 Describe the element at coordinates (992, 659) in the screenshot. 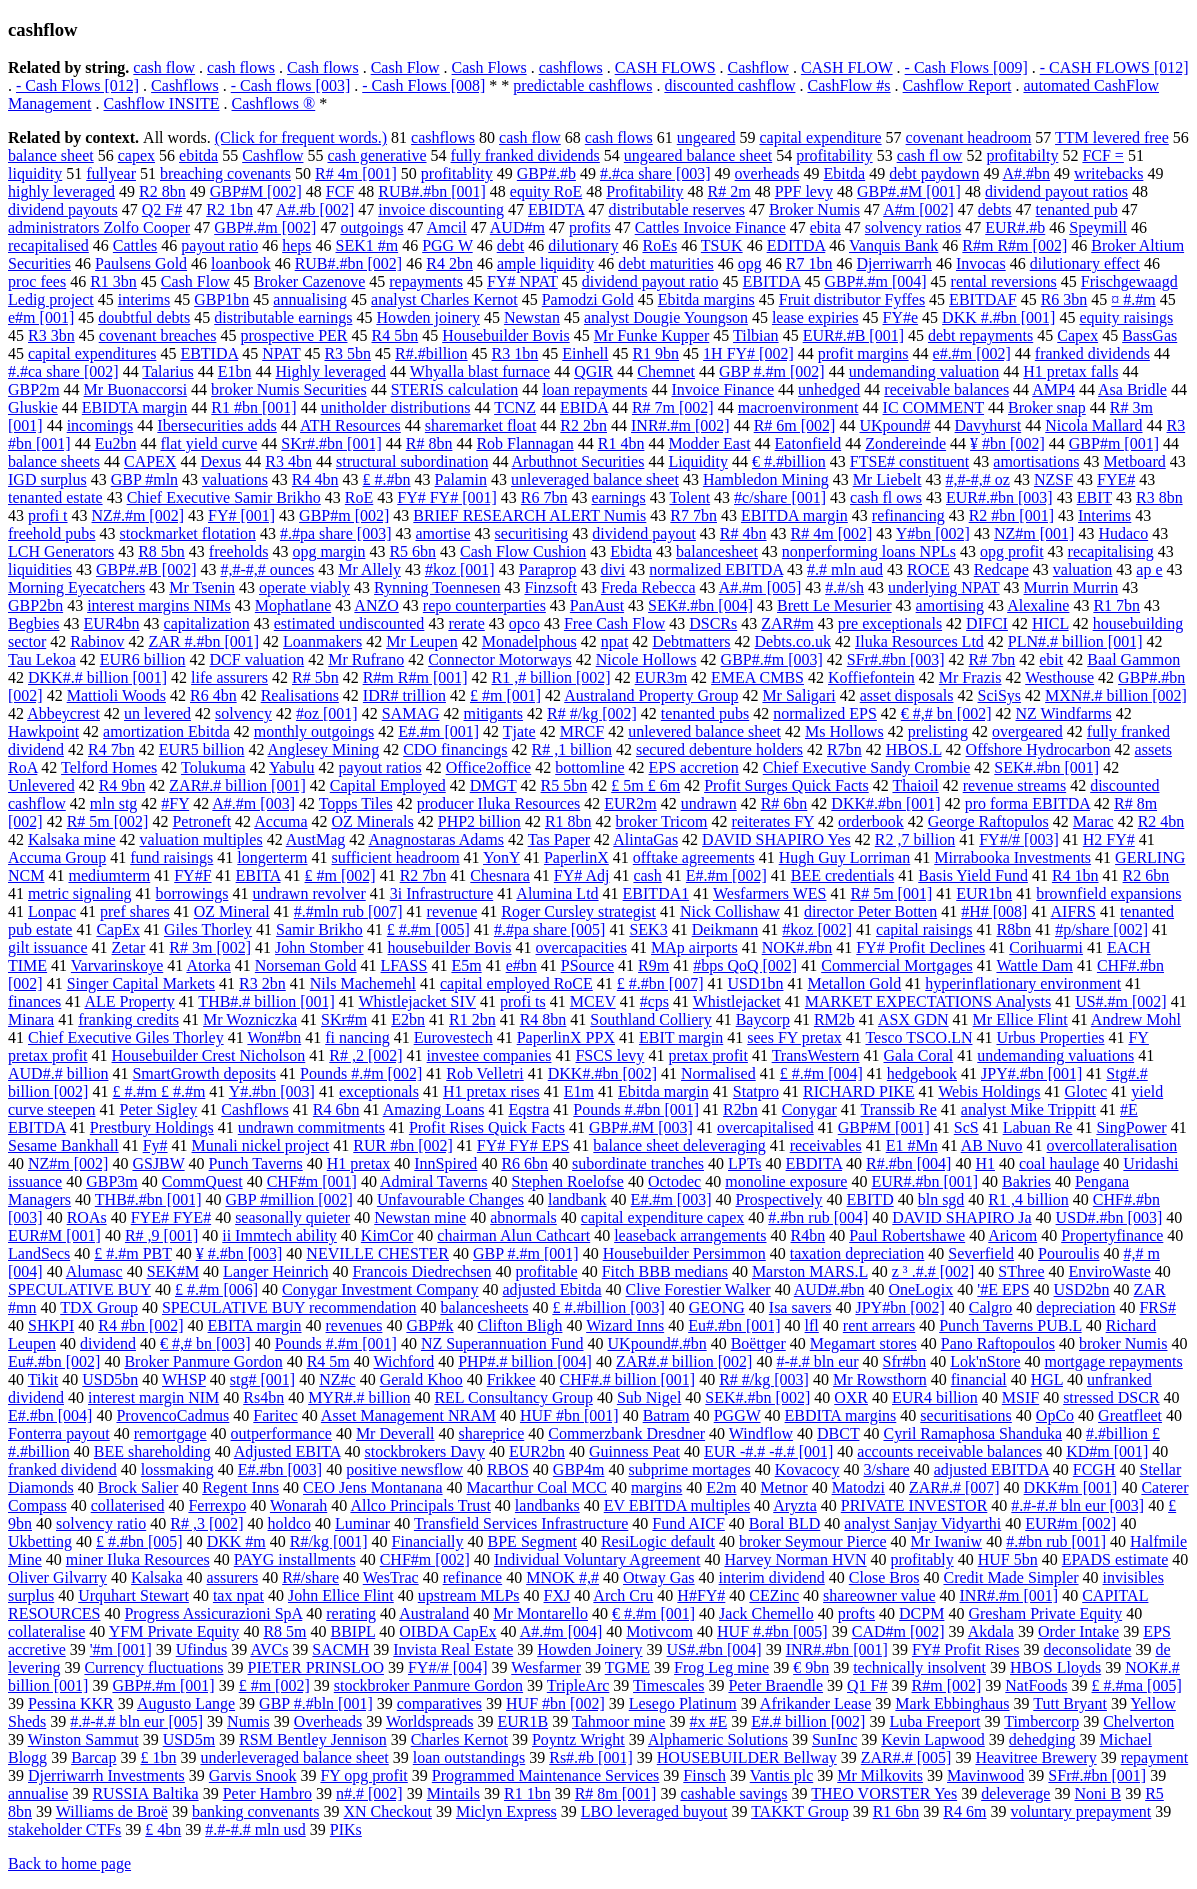

I see `R# 7bn` at that location.